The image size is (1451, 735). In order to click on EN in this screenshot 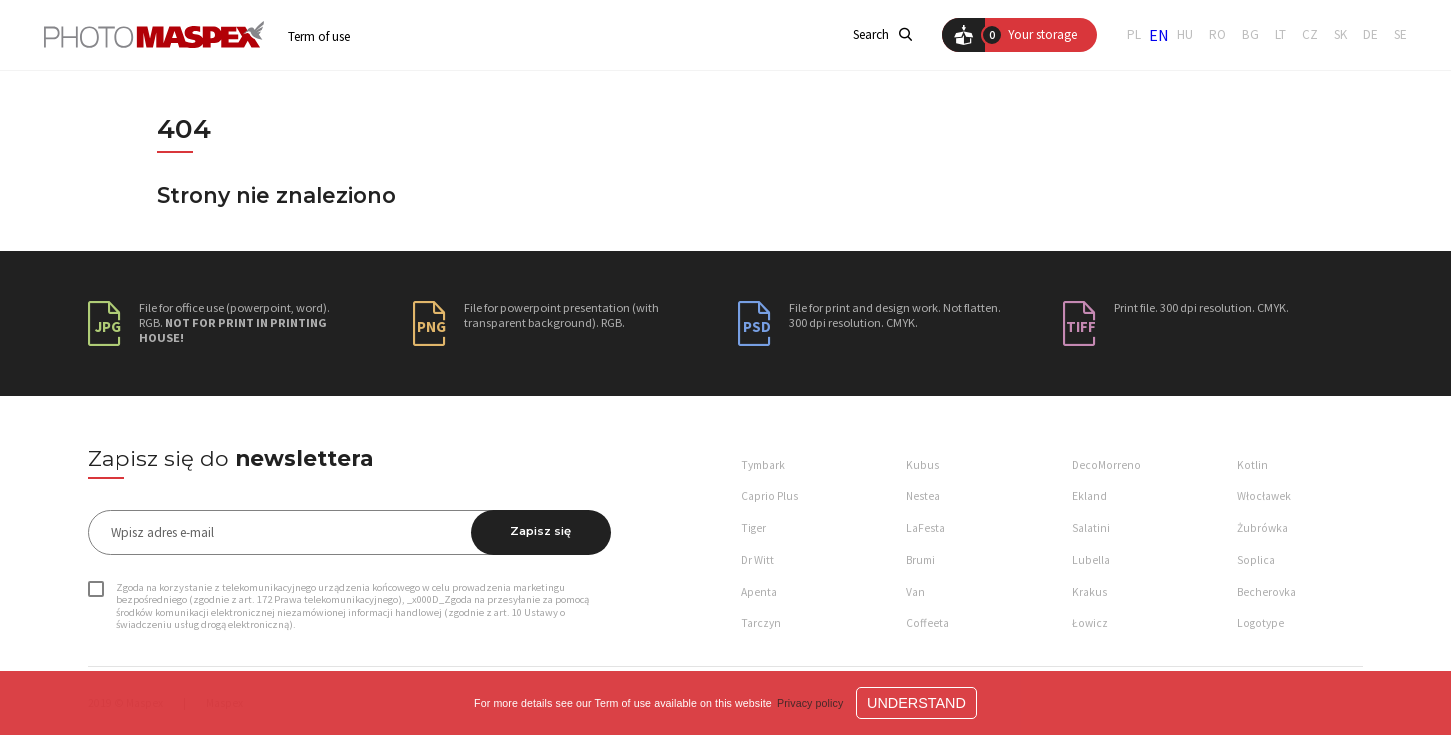, I will do `click(1159, 35)`.